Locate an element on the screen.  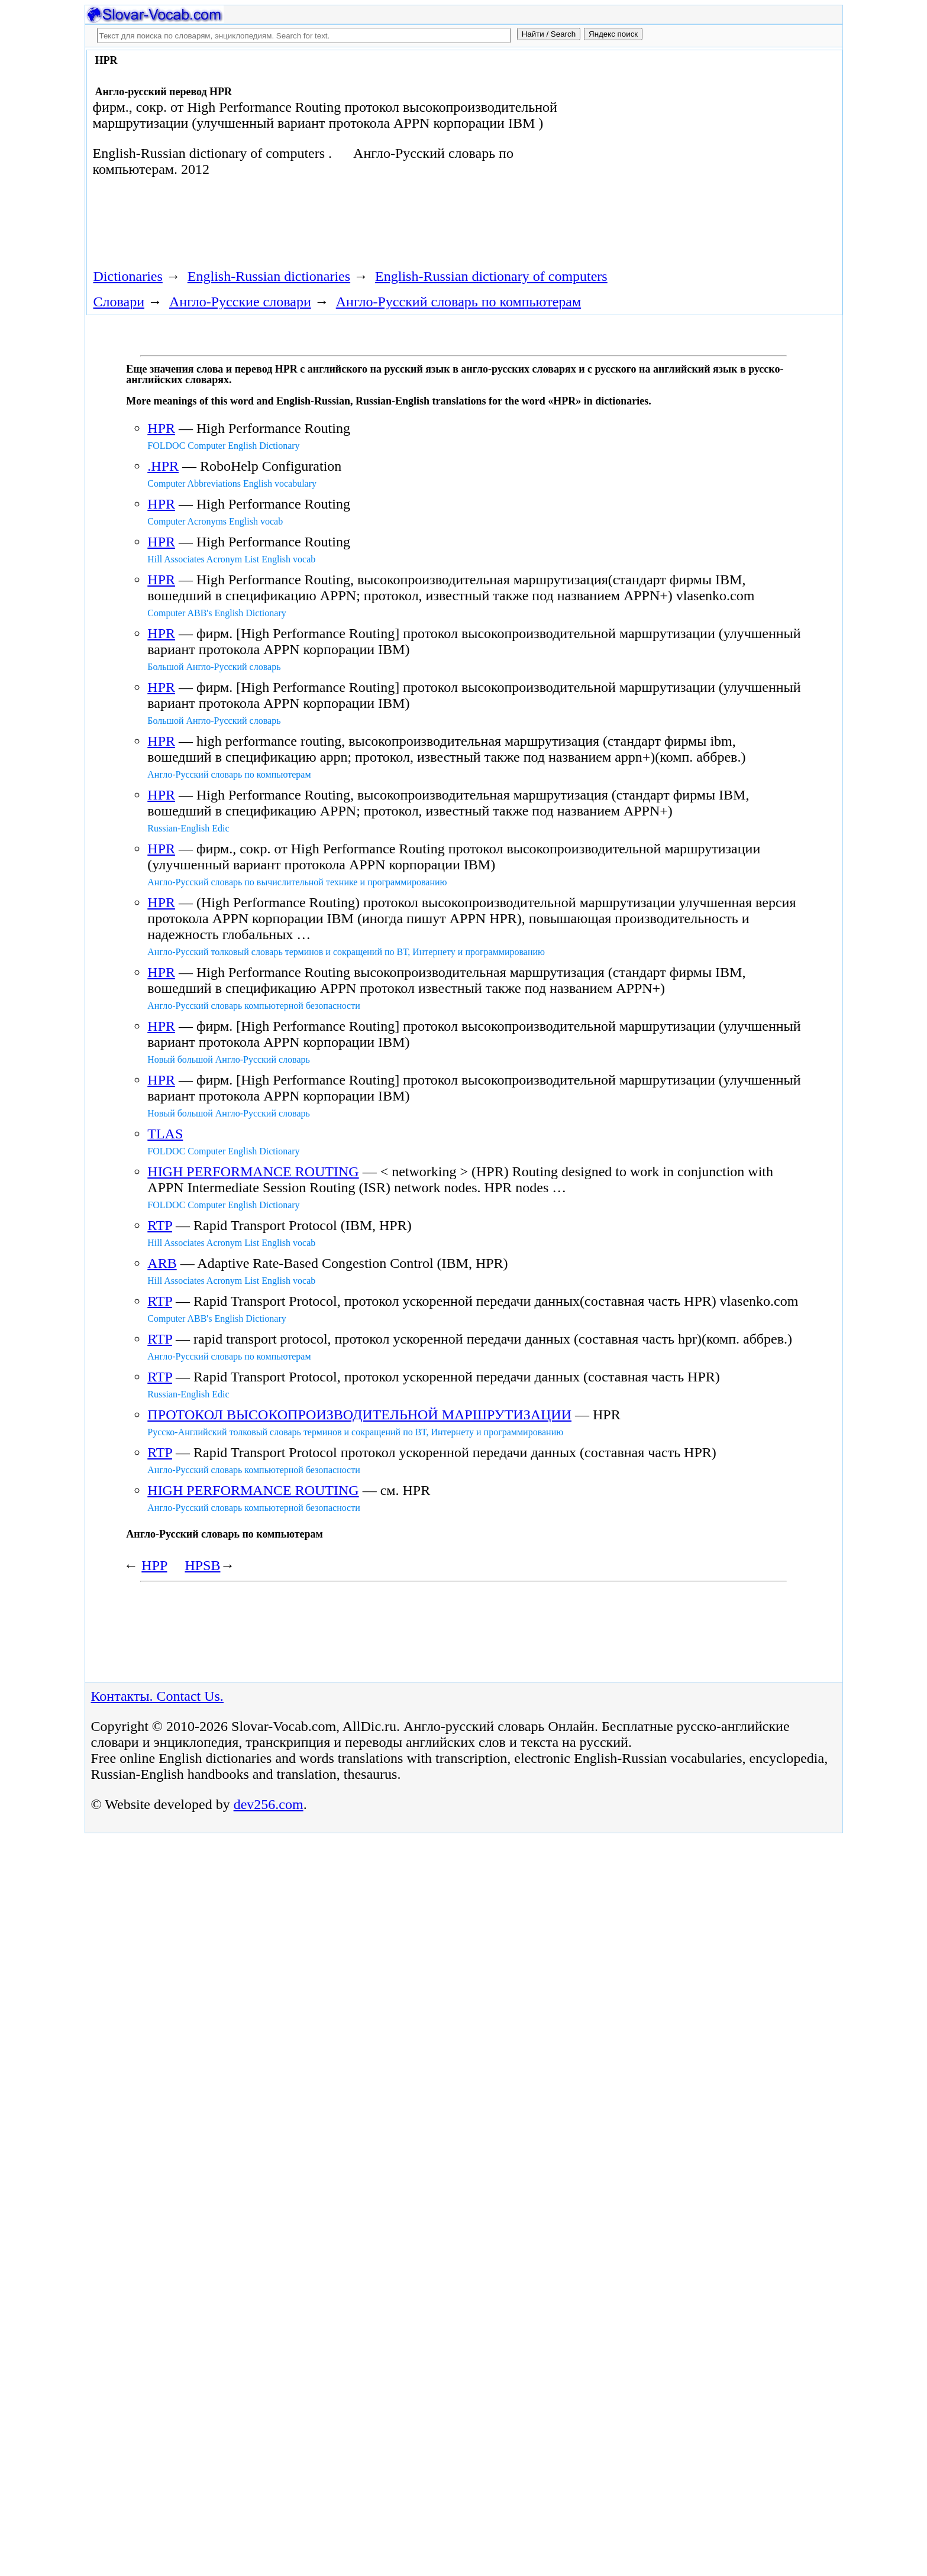
ARB is located at coordinates (161, 1263).